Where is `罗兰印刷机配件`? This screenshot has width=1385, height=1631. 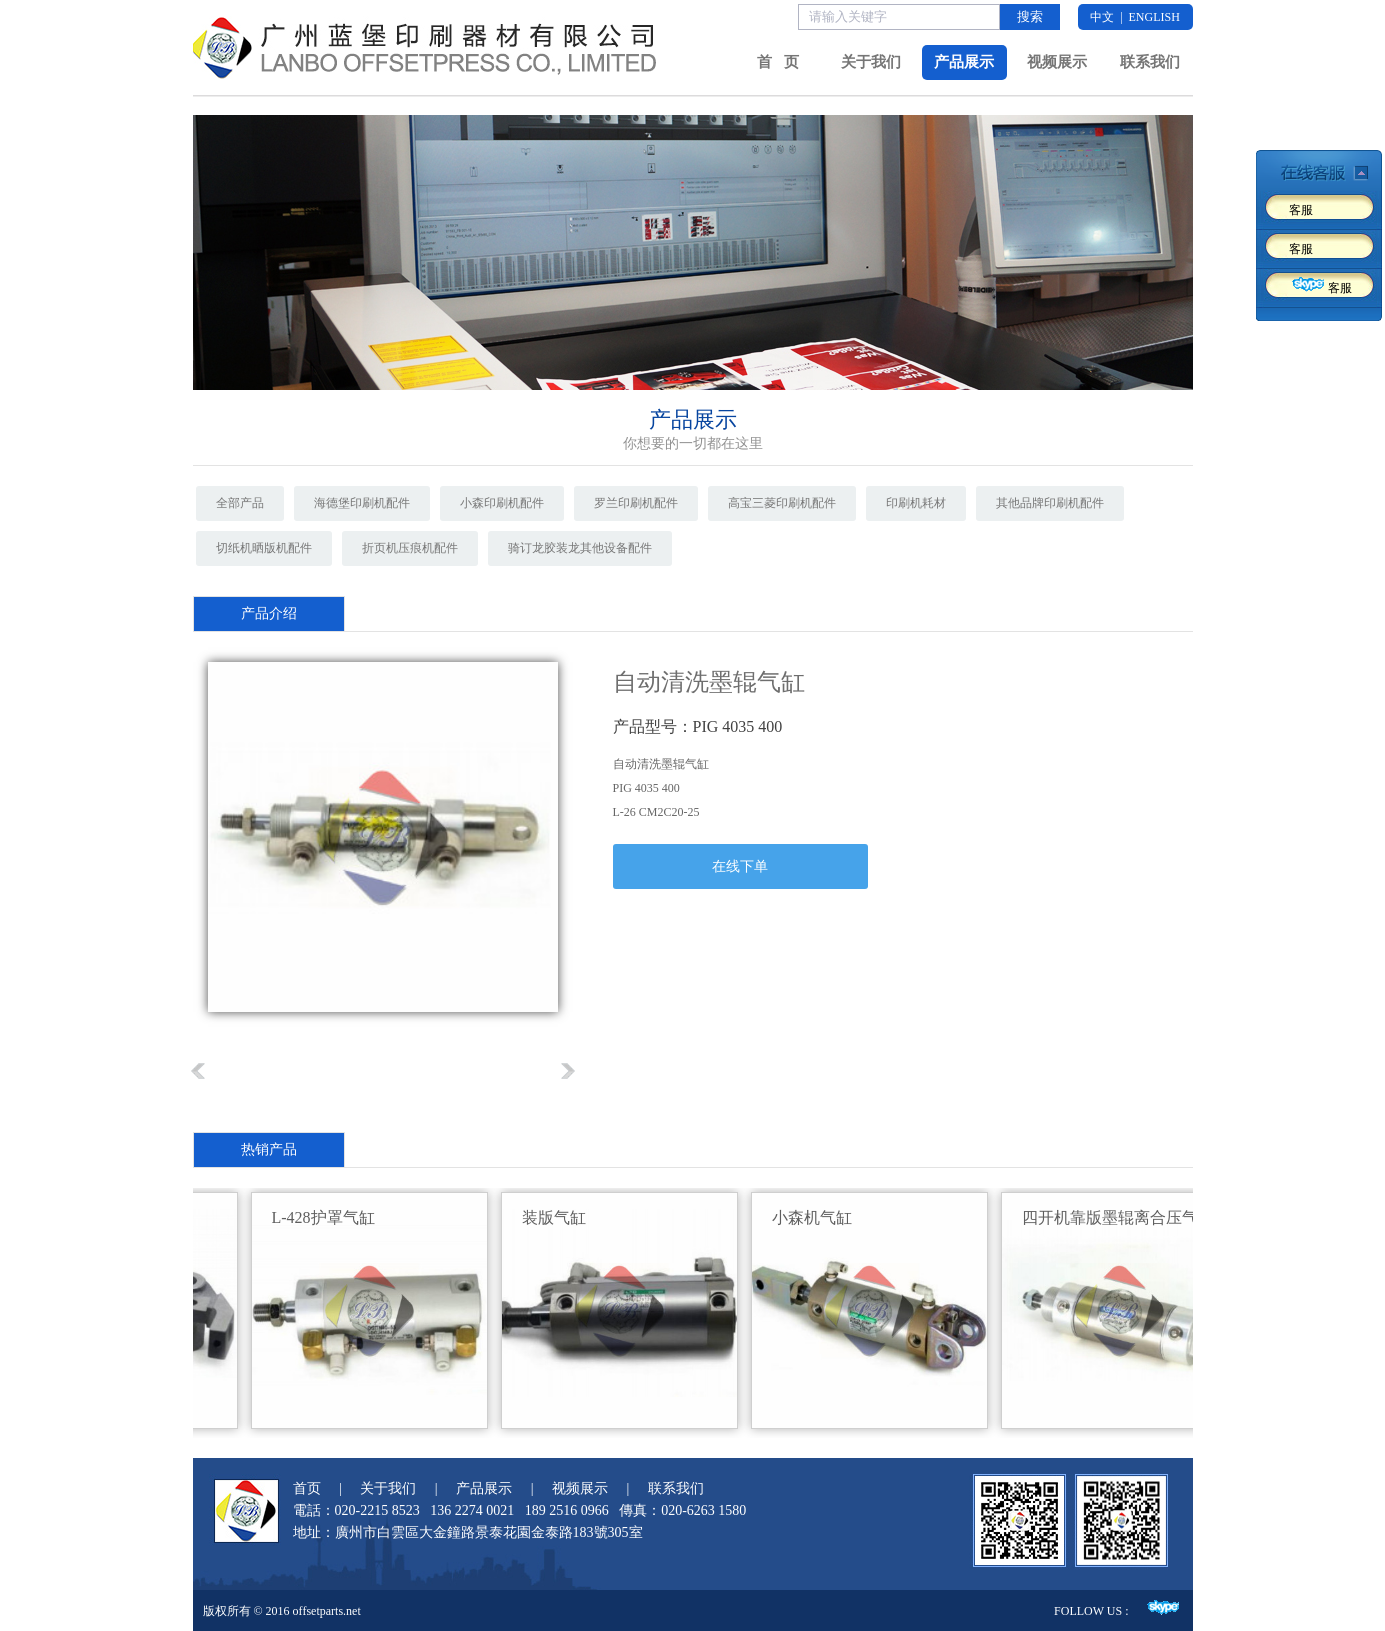
罗兰印刷机配件 is located at coordinates (636, 503).